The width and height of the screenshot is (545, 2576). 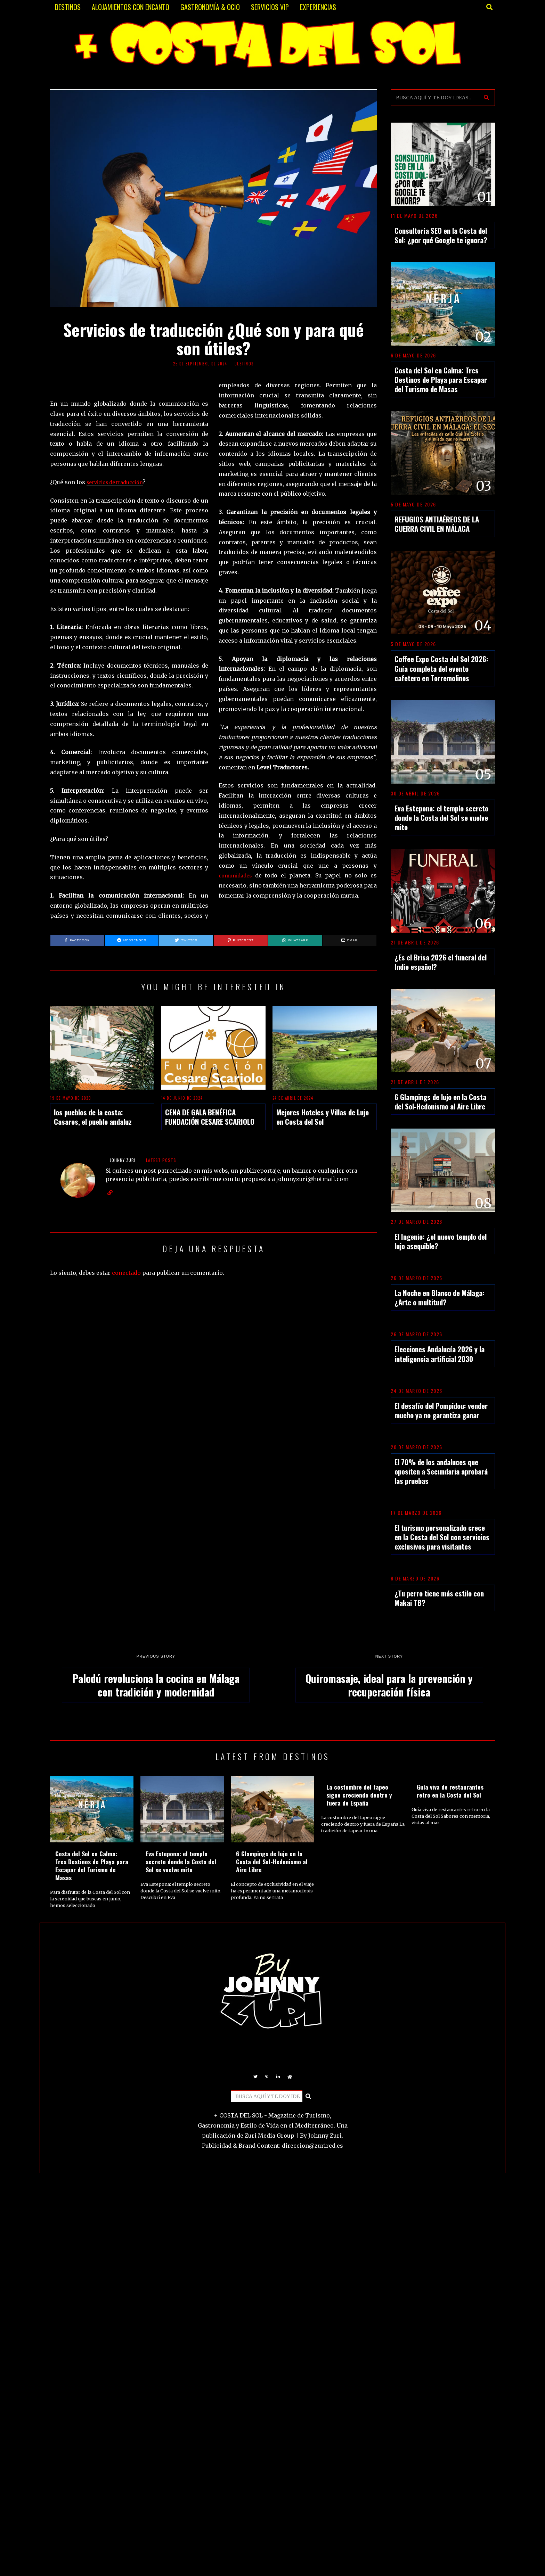 I want to click on El Ingenio: ¿el nuevo templo del lujo asequible?, so click(x=440, y=1241).